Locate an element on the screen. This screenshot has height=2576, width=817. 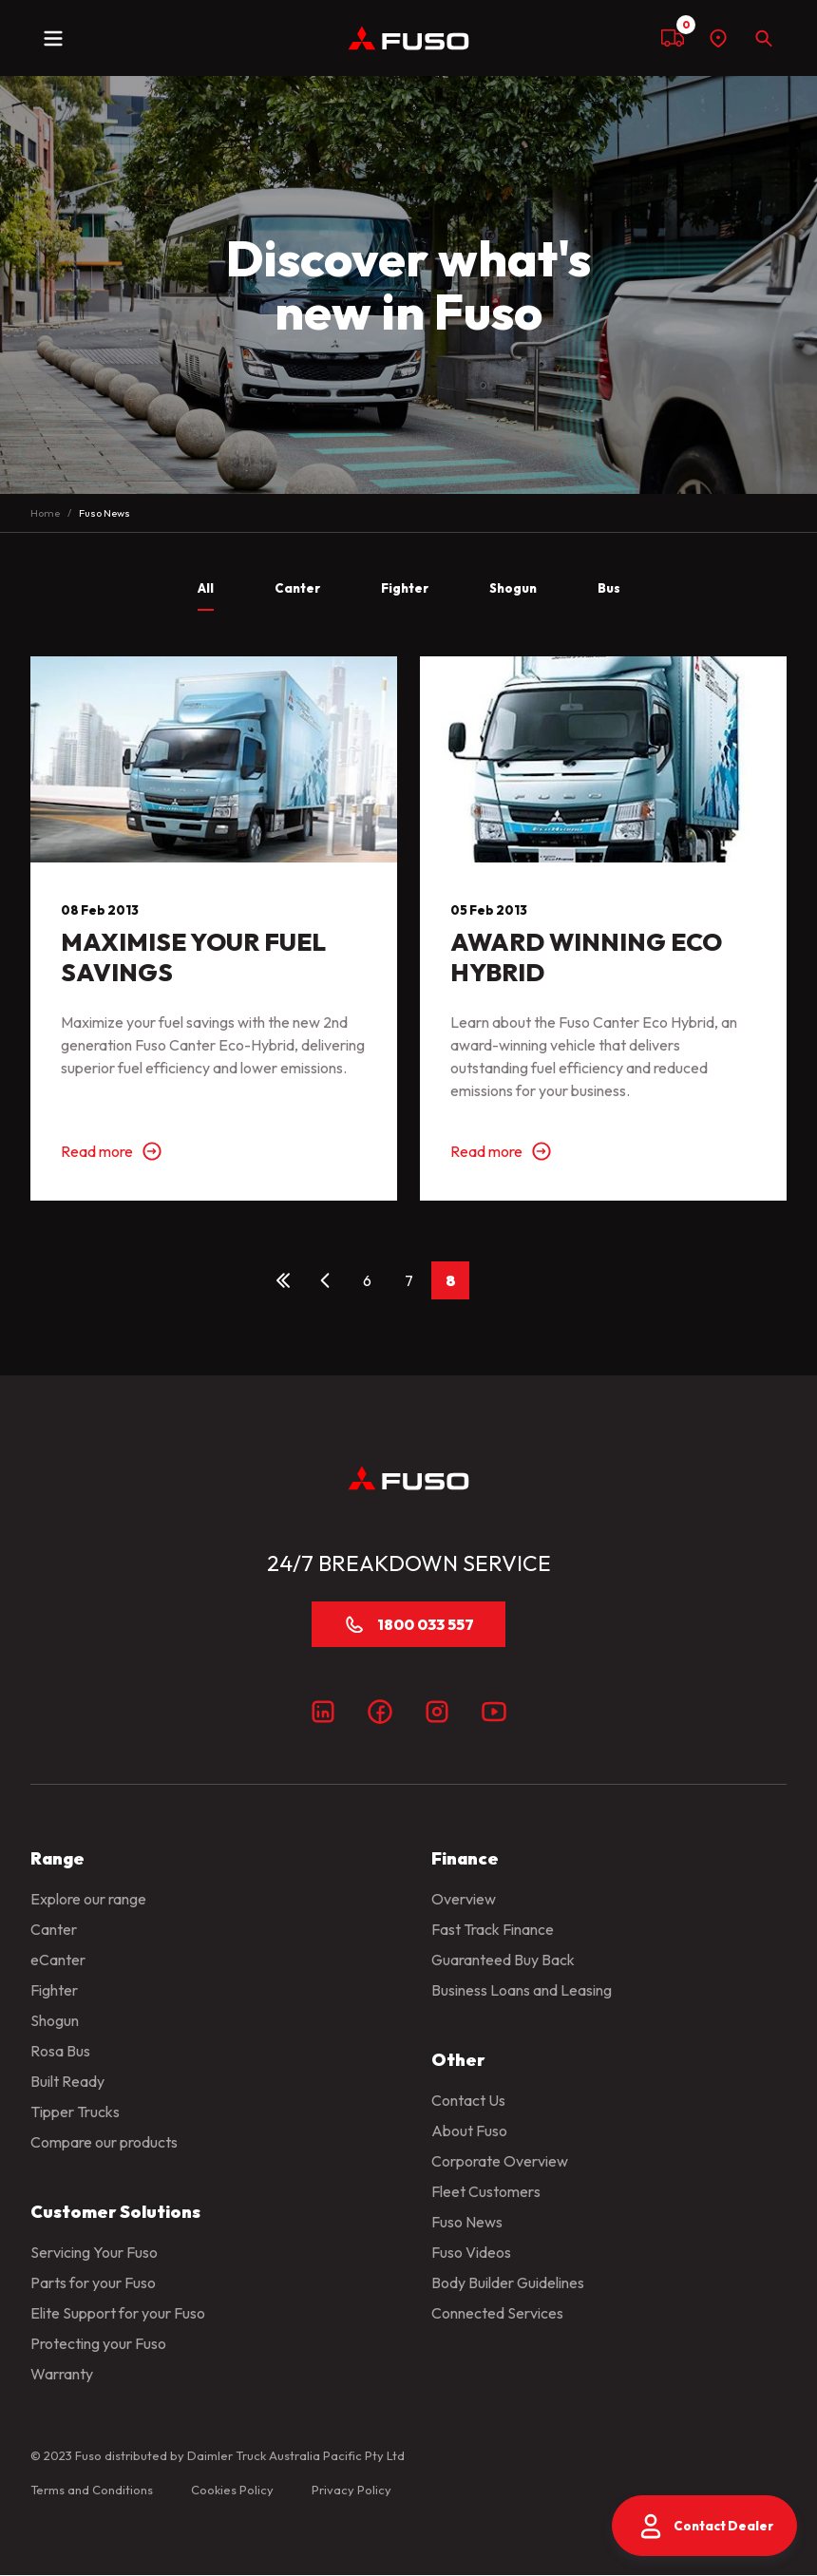
Explore our range is located at coordinates (88, 1898).